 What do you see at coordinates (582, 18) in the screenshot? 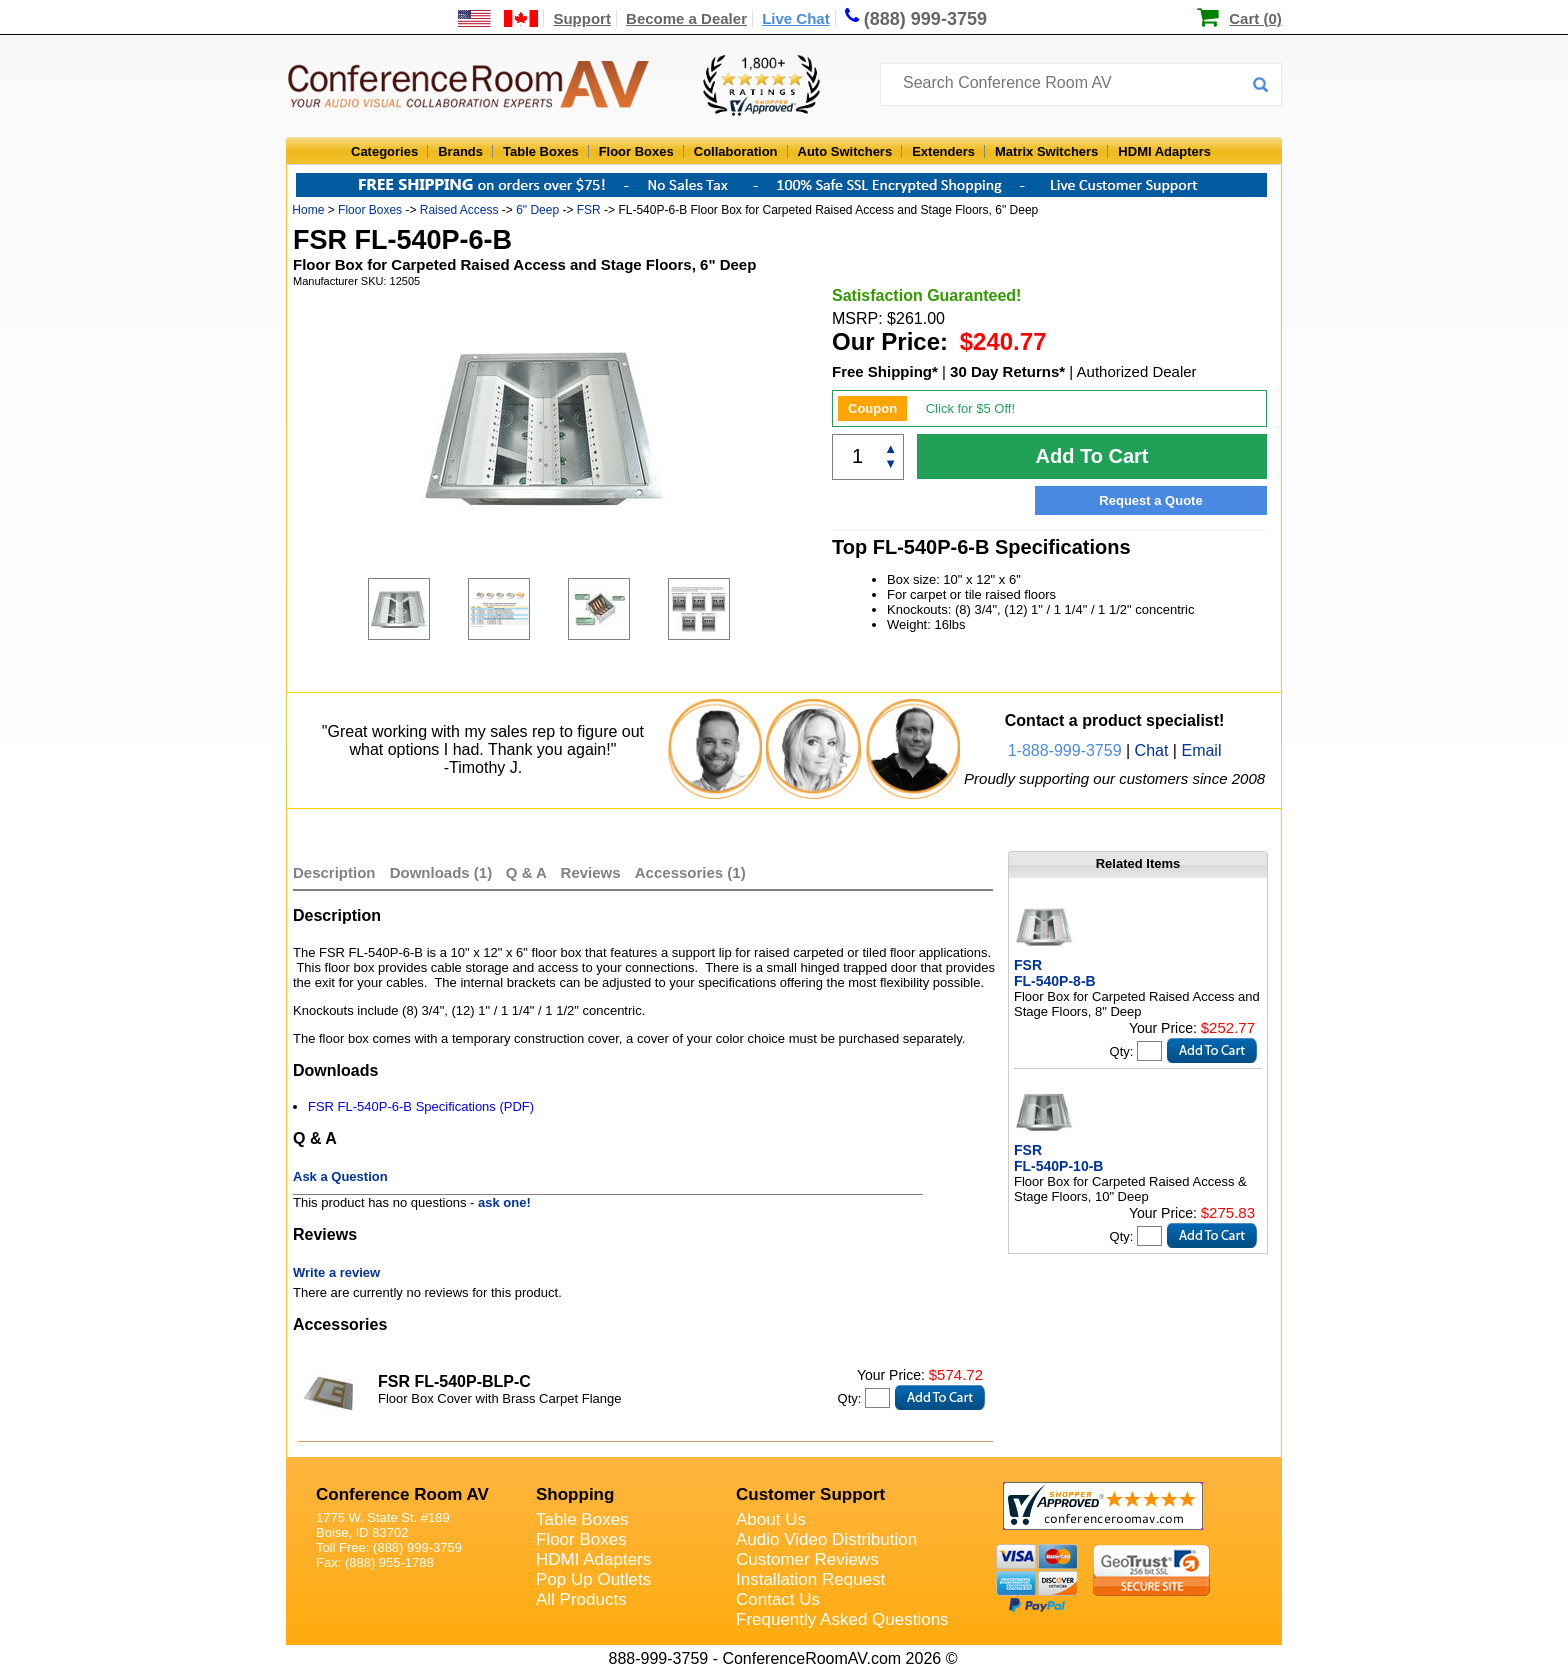
I see `Support` at bounding box center [582, 18].